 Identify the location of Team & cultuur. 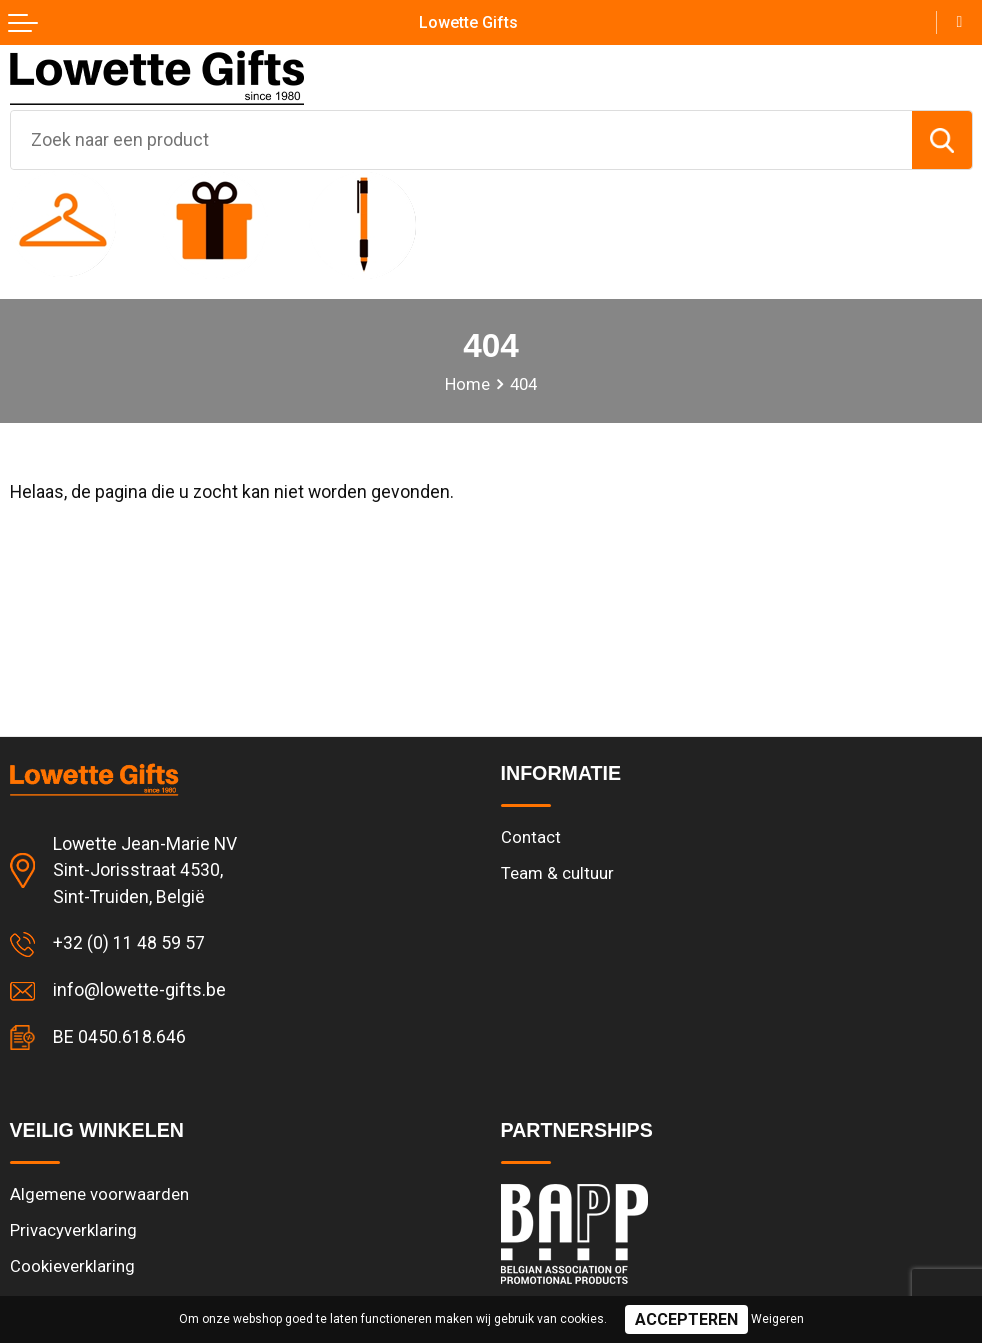
(557, 873).